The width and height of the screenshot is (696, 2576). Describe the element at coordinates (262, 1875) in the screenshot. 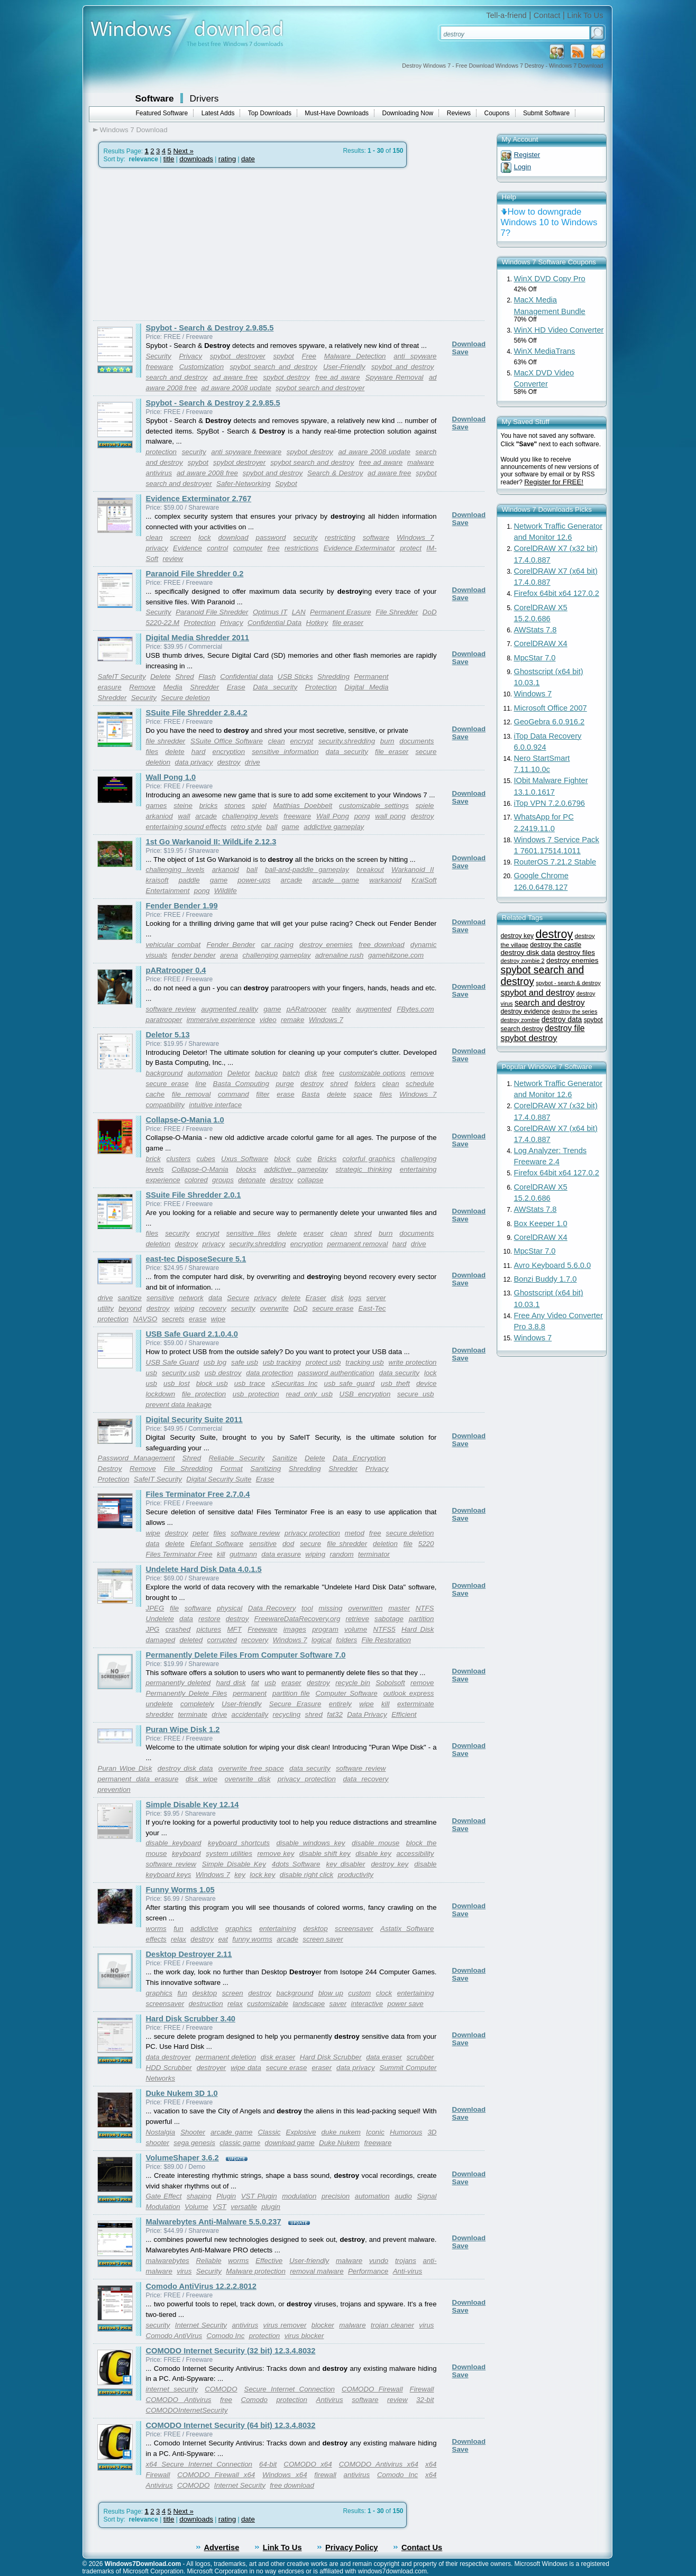

I see `lock key` at that location.